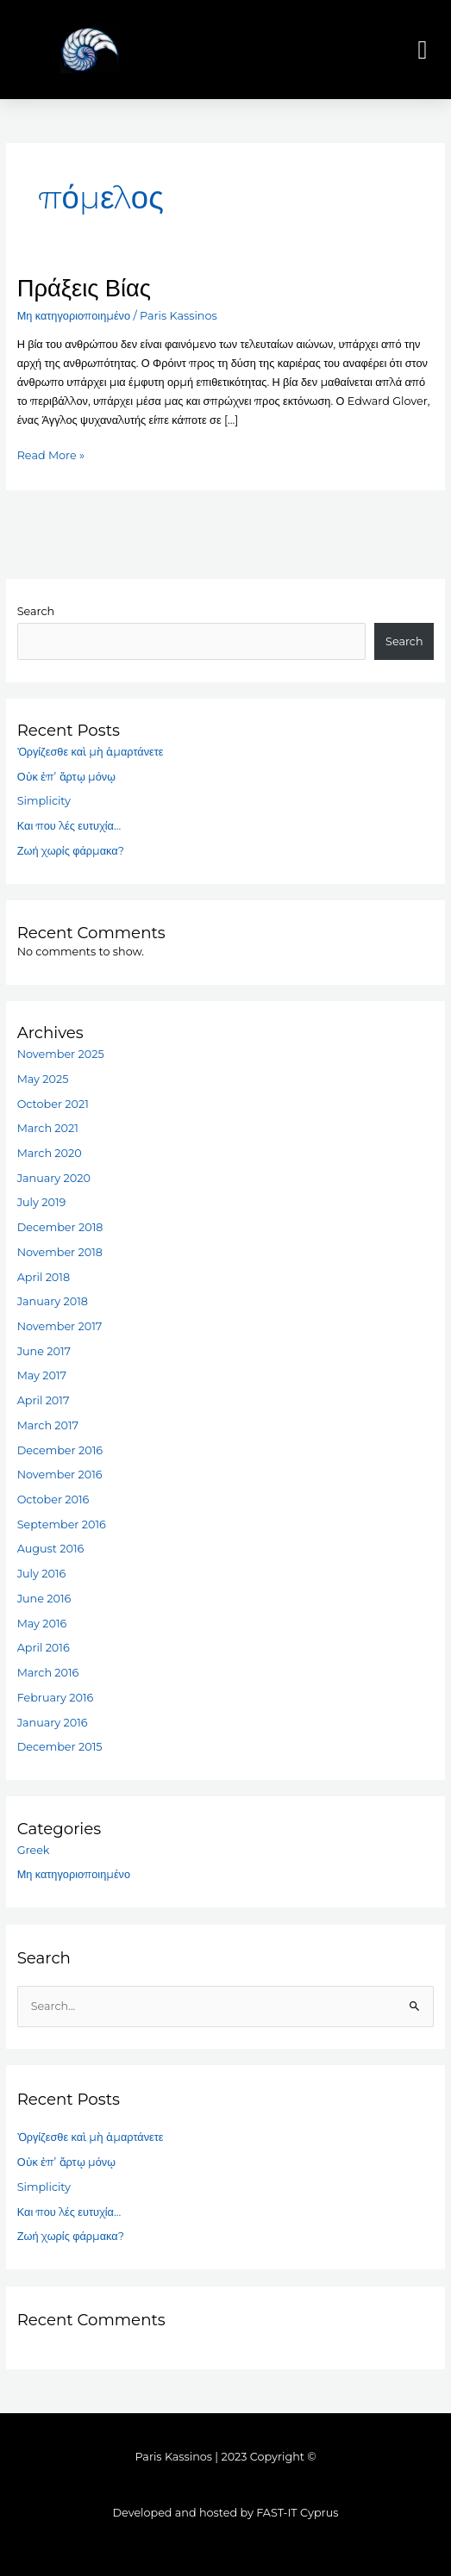 This screenshot has width=451, height=2576. Describe the element at coordinates (43, 1647) in the screenshot. I see `April 2016` at that location.